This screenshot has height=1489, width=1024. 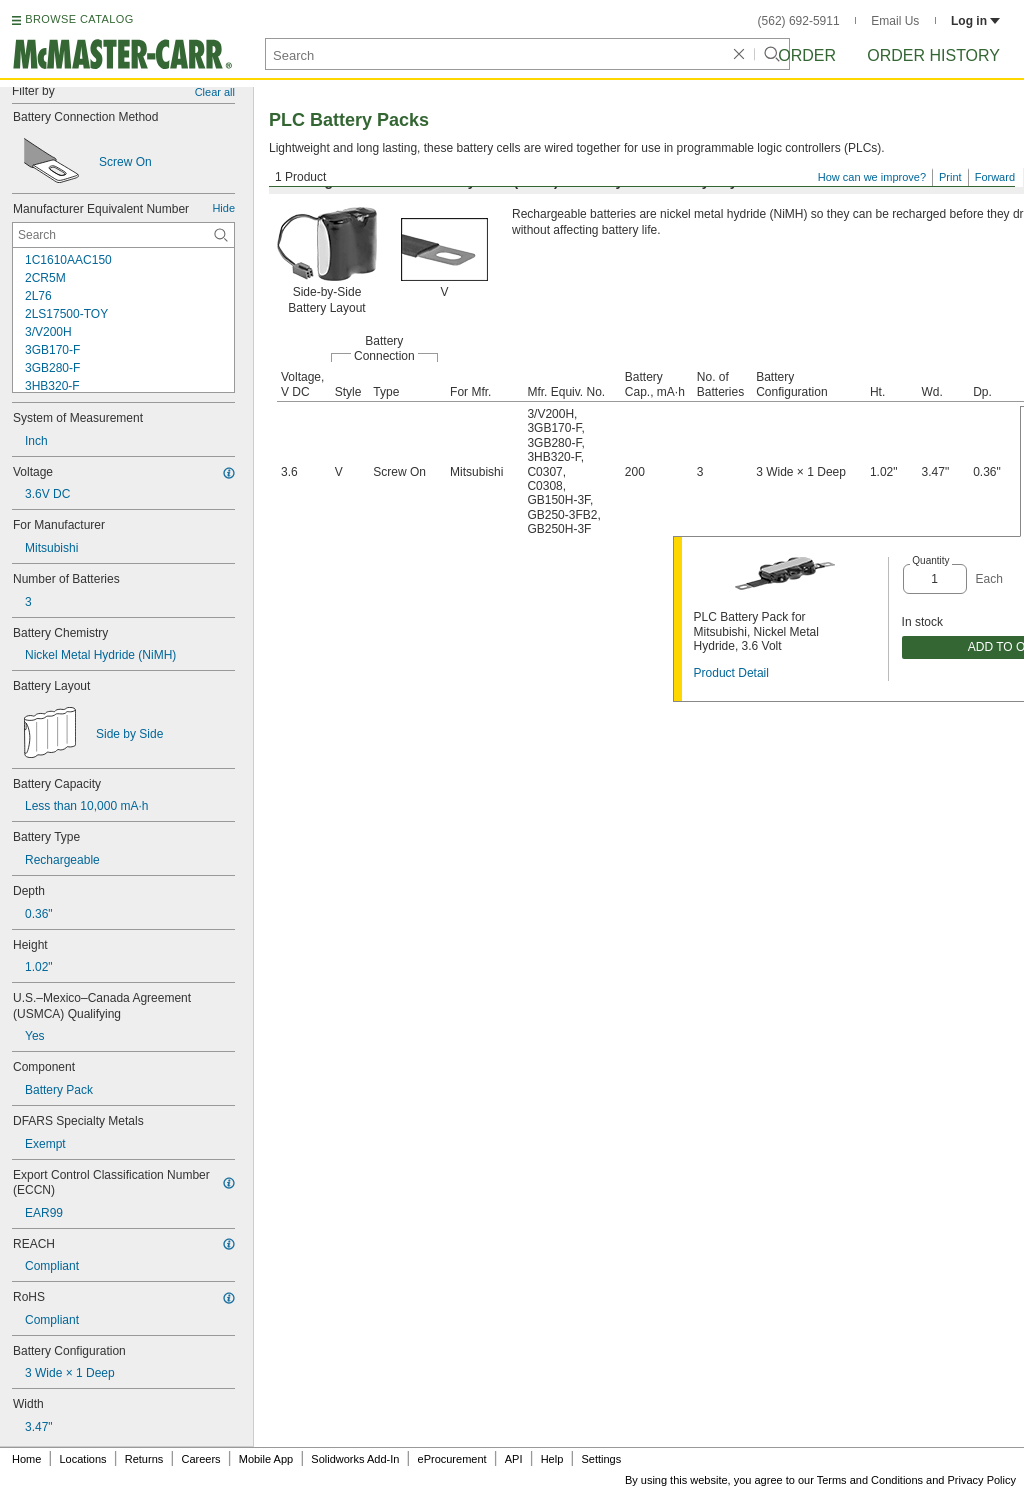 I want to click on Forward, so click(x=995, y=177).